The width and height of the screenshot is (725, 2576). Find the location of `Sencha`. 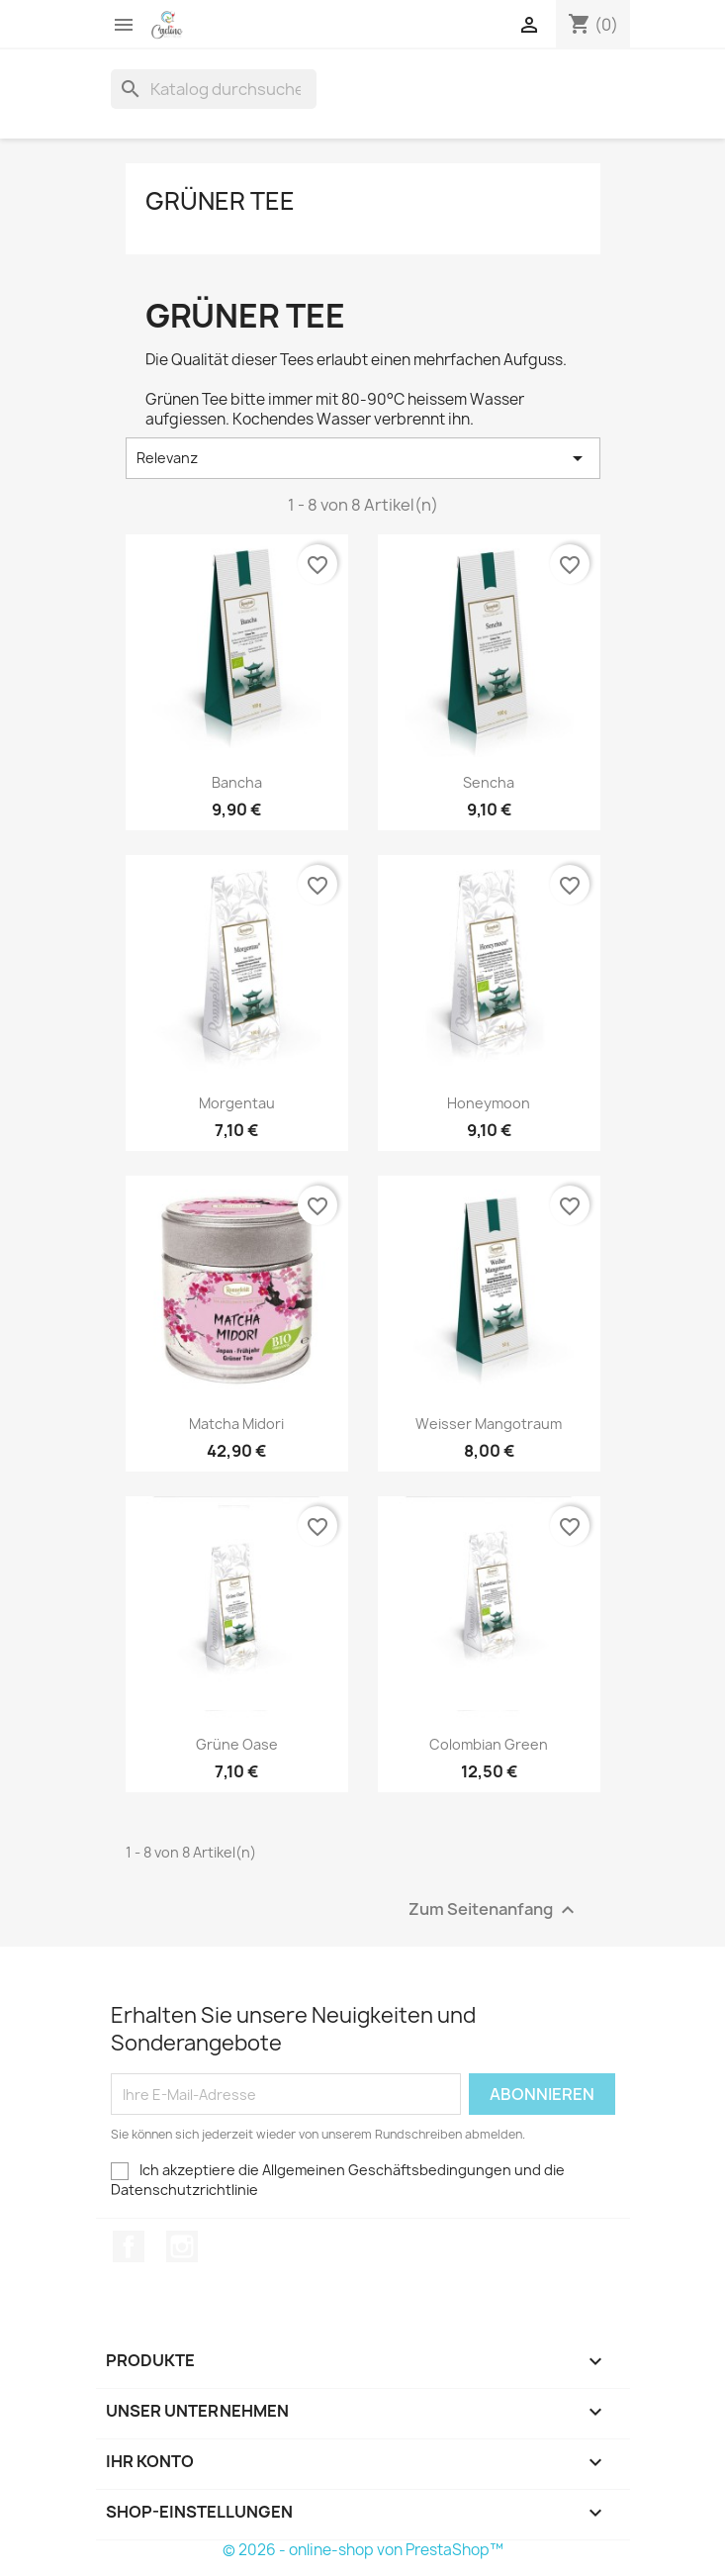

Sencha is located at coordinates (488, 782).